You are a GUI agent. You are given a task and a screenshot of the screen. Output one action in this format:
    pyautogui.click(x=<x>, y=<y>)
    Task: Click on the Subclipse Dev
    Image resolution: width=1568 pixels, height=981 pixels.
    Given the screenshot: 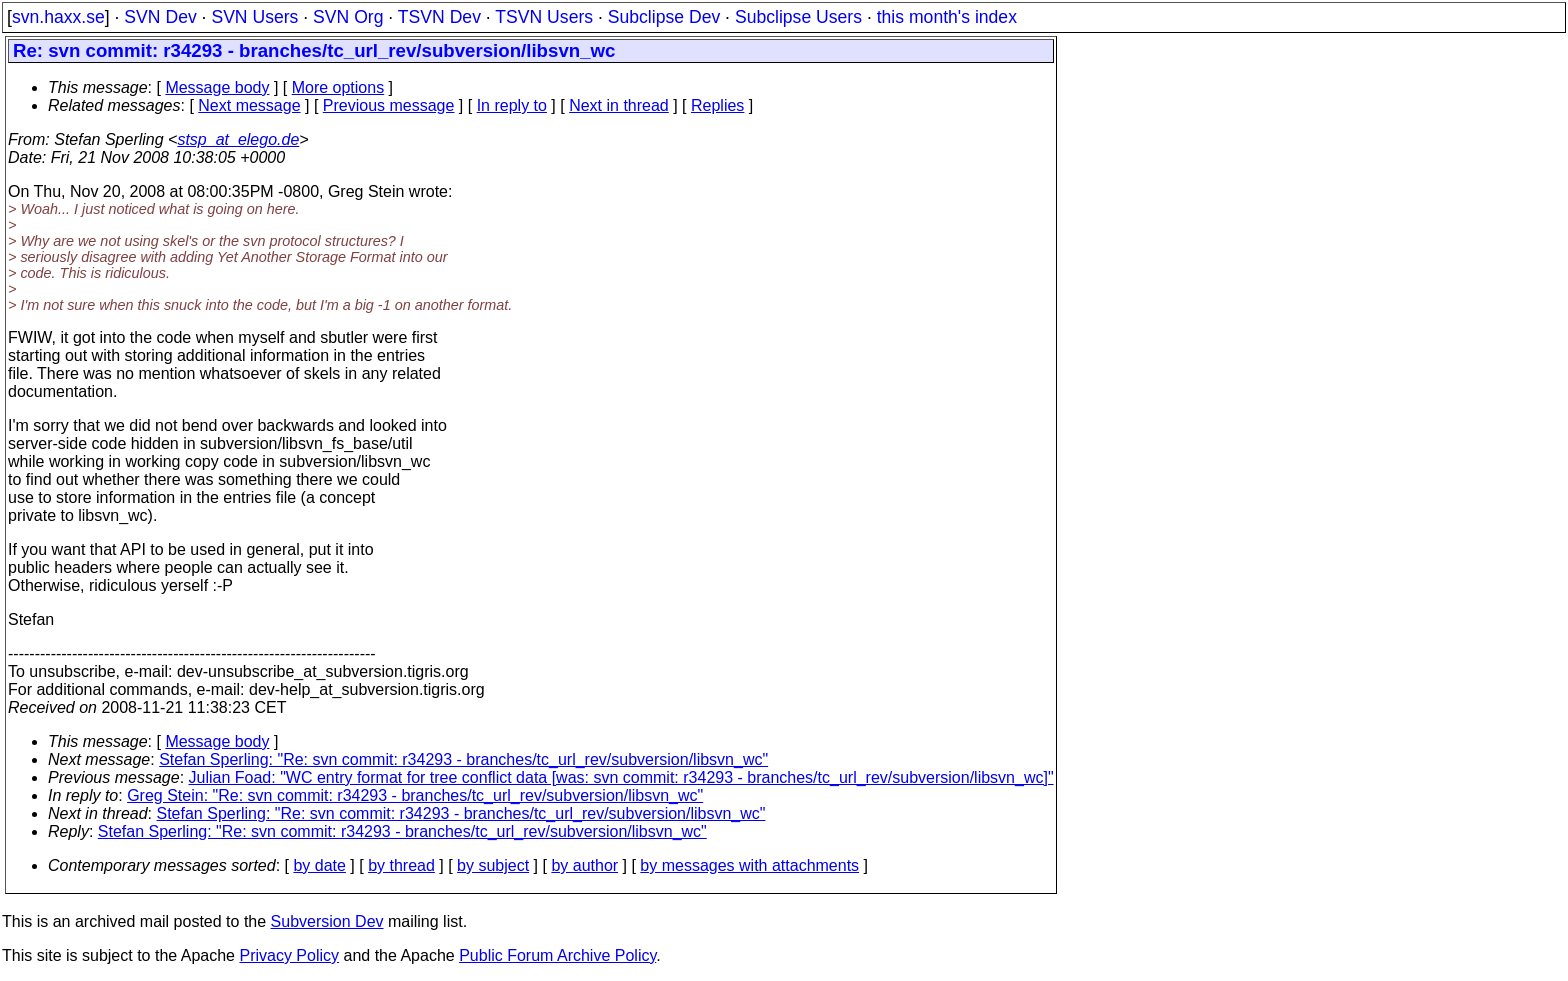 What is the action you would take?
    pyautogui.click(x=664, y=17)
    